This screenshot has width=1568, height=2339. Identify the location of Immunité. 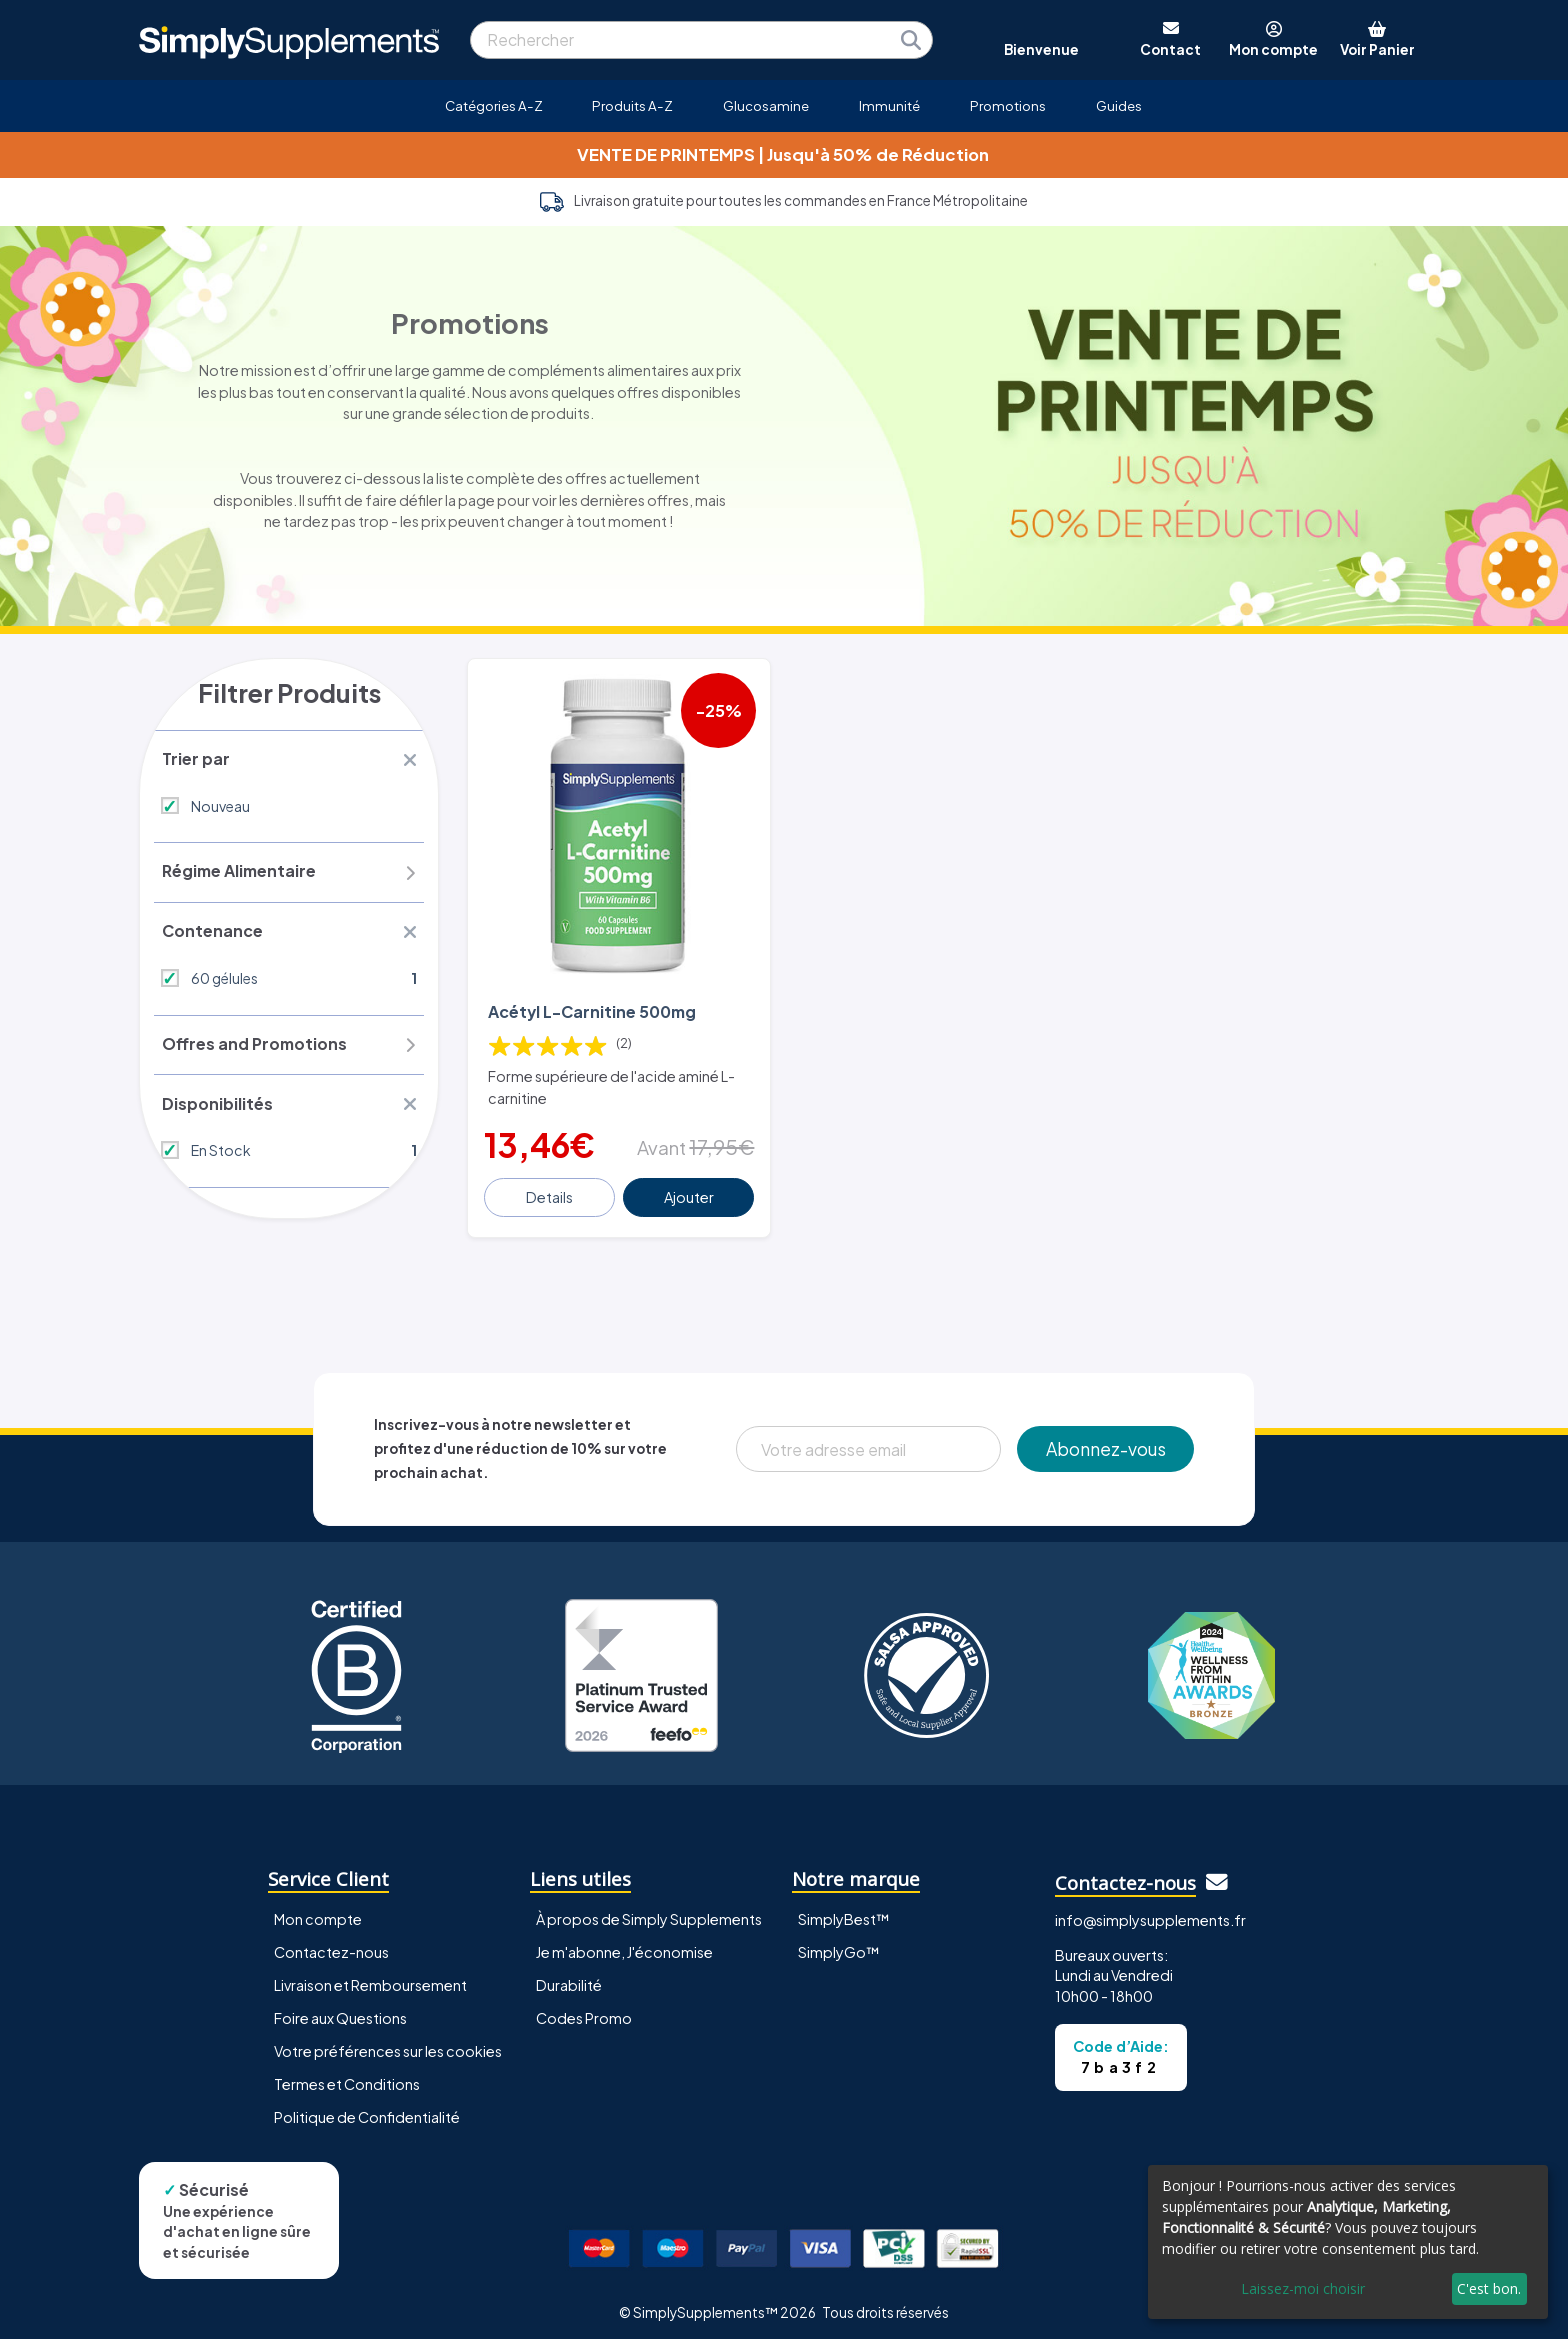
(889, 105).